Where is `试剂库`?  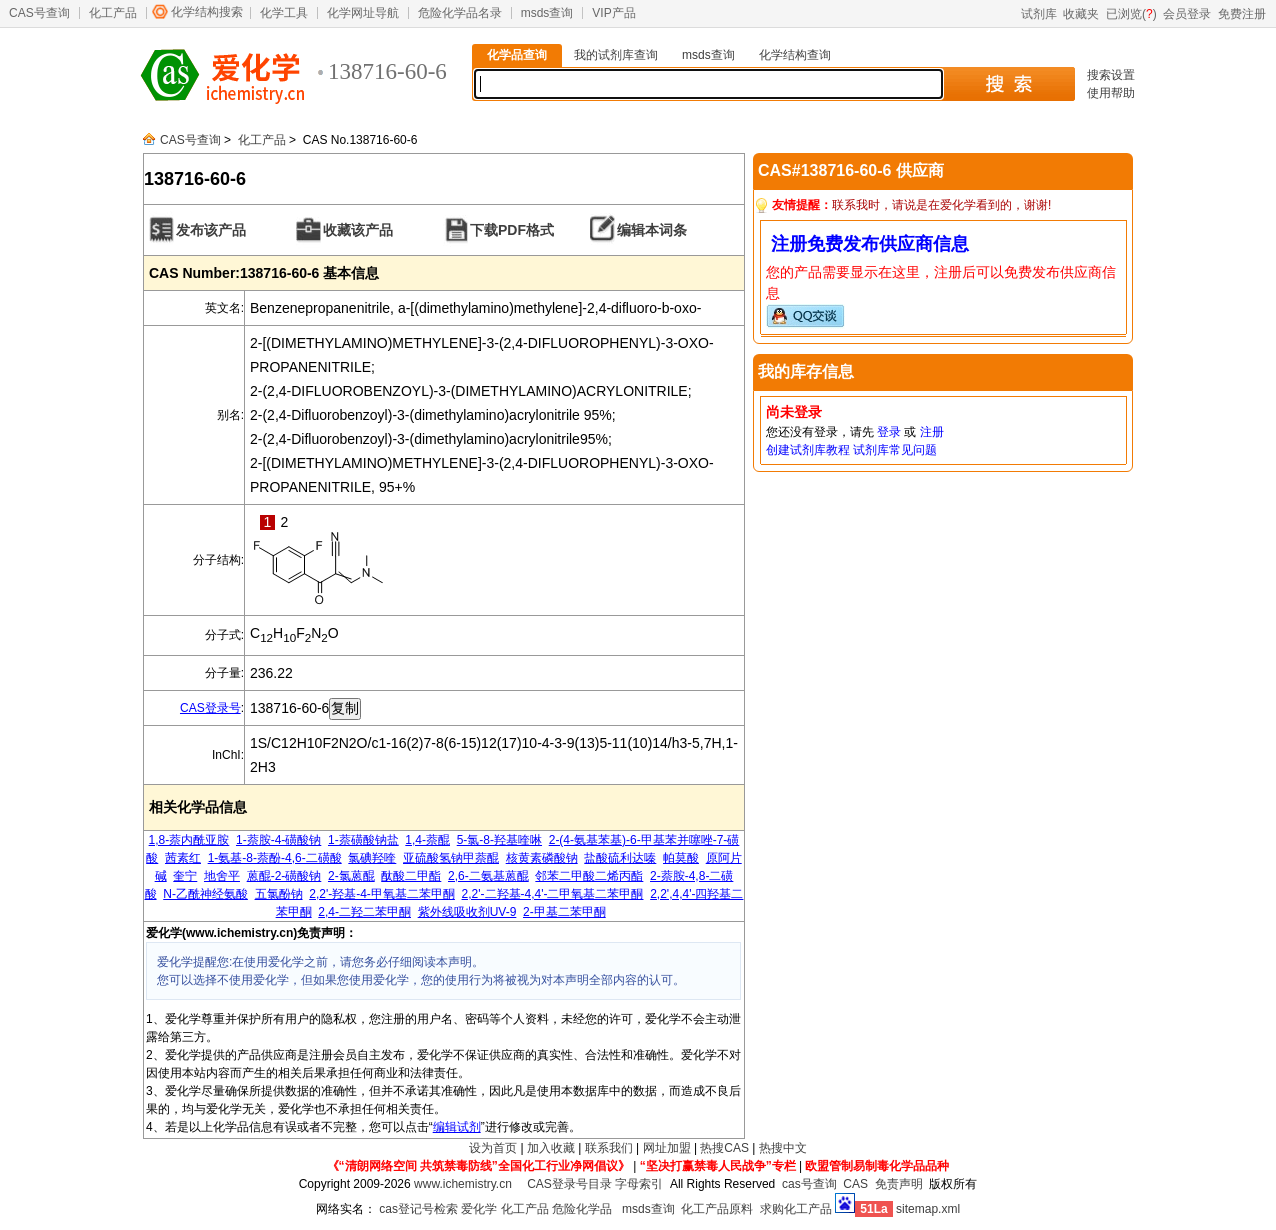 试剂库 is located at coordinates (1039, 14).